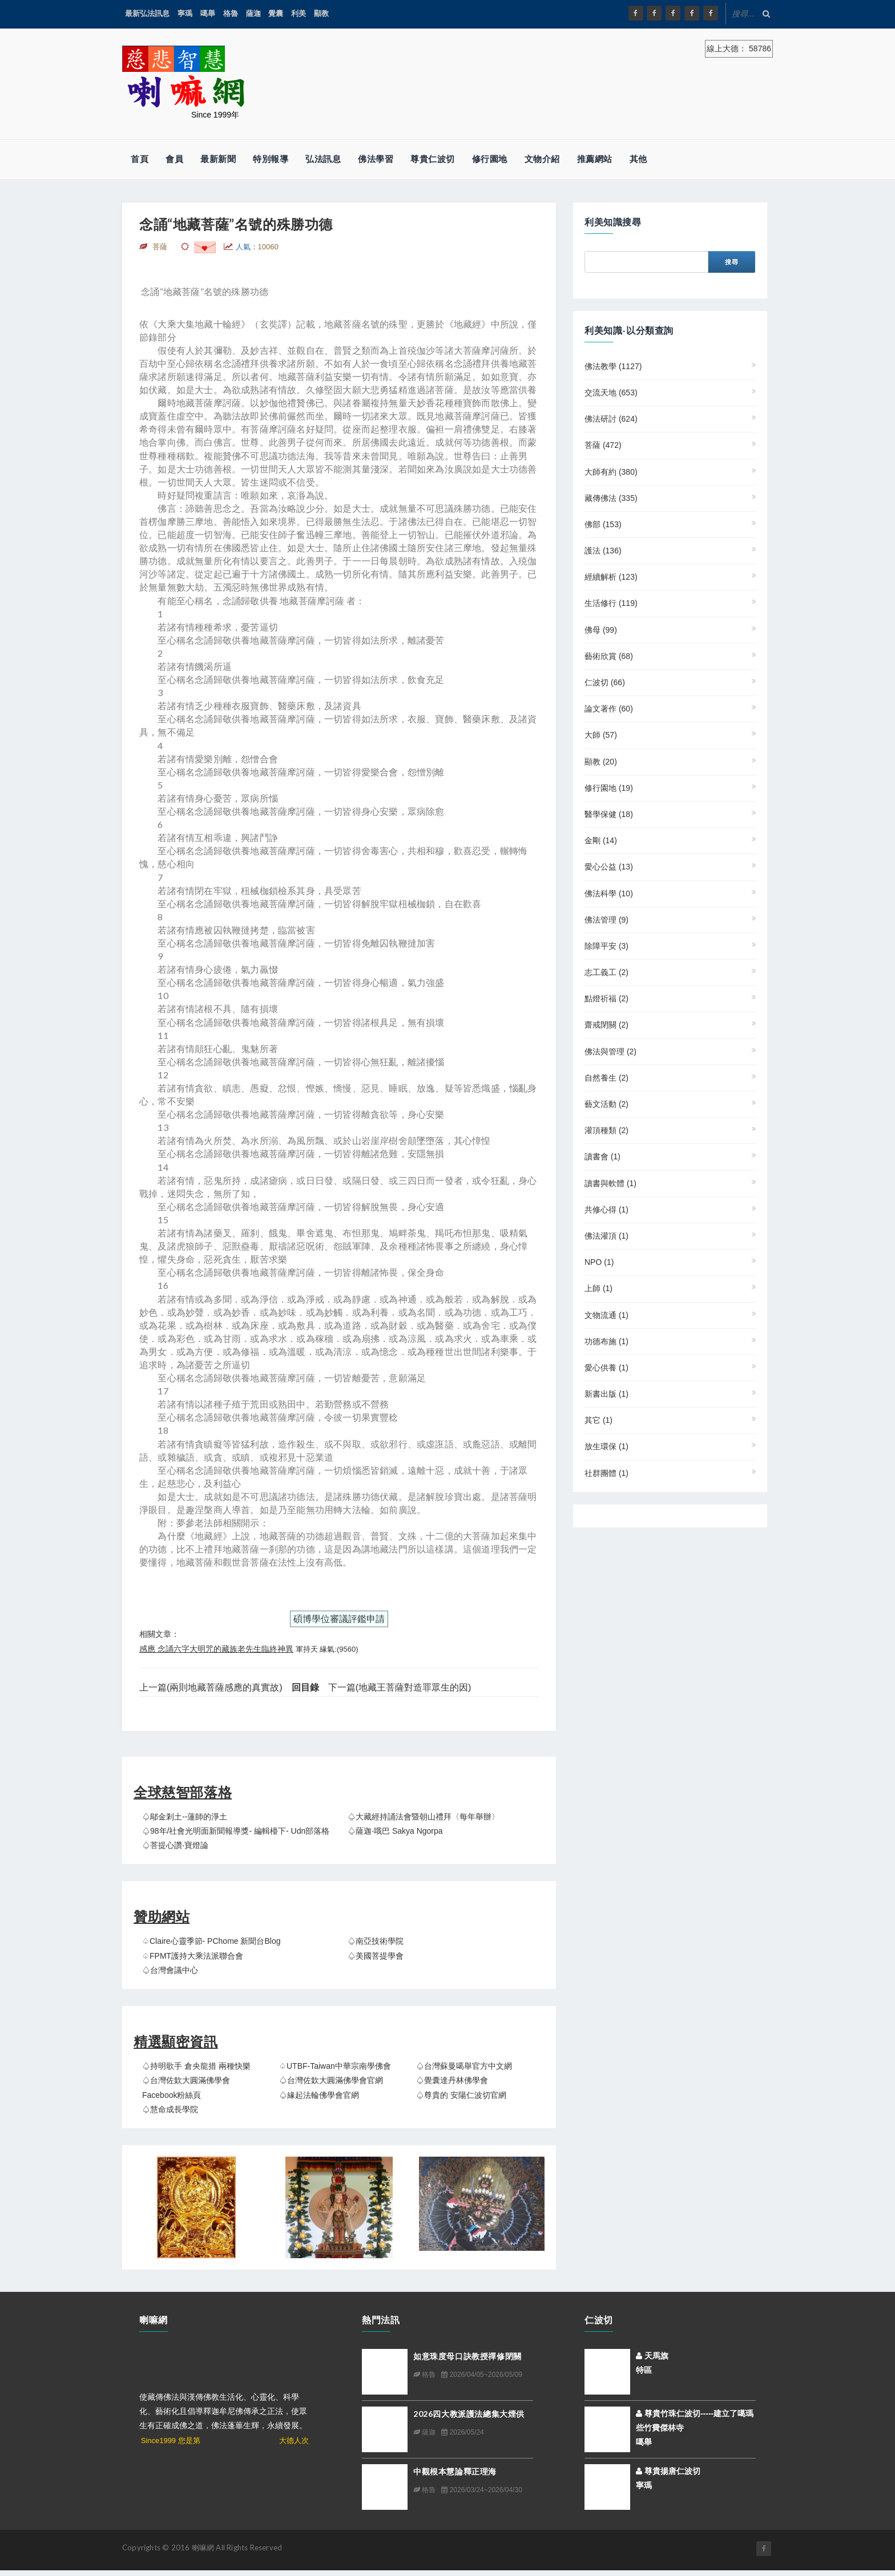 The height and width of the screenshot is (2576, 895). What do you see at coordinates (207, 13) in the screenshot?
I see `噶舉` at bounding box center [207, 13].